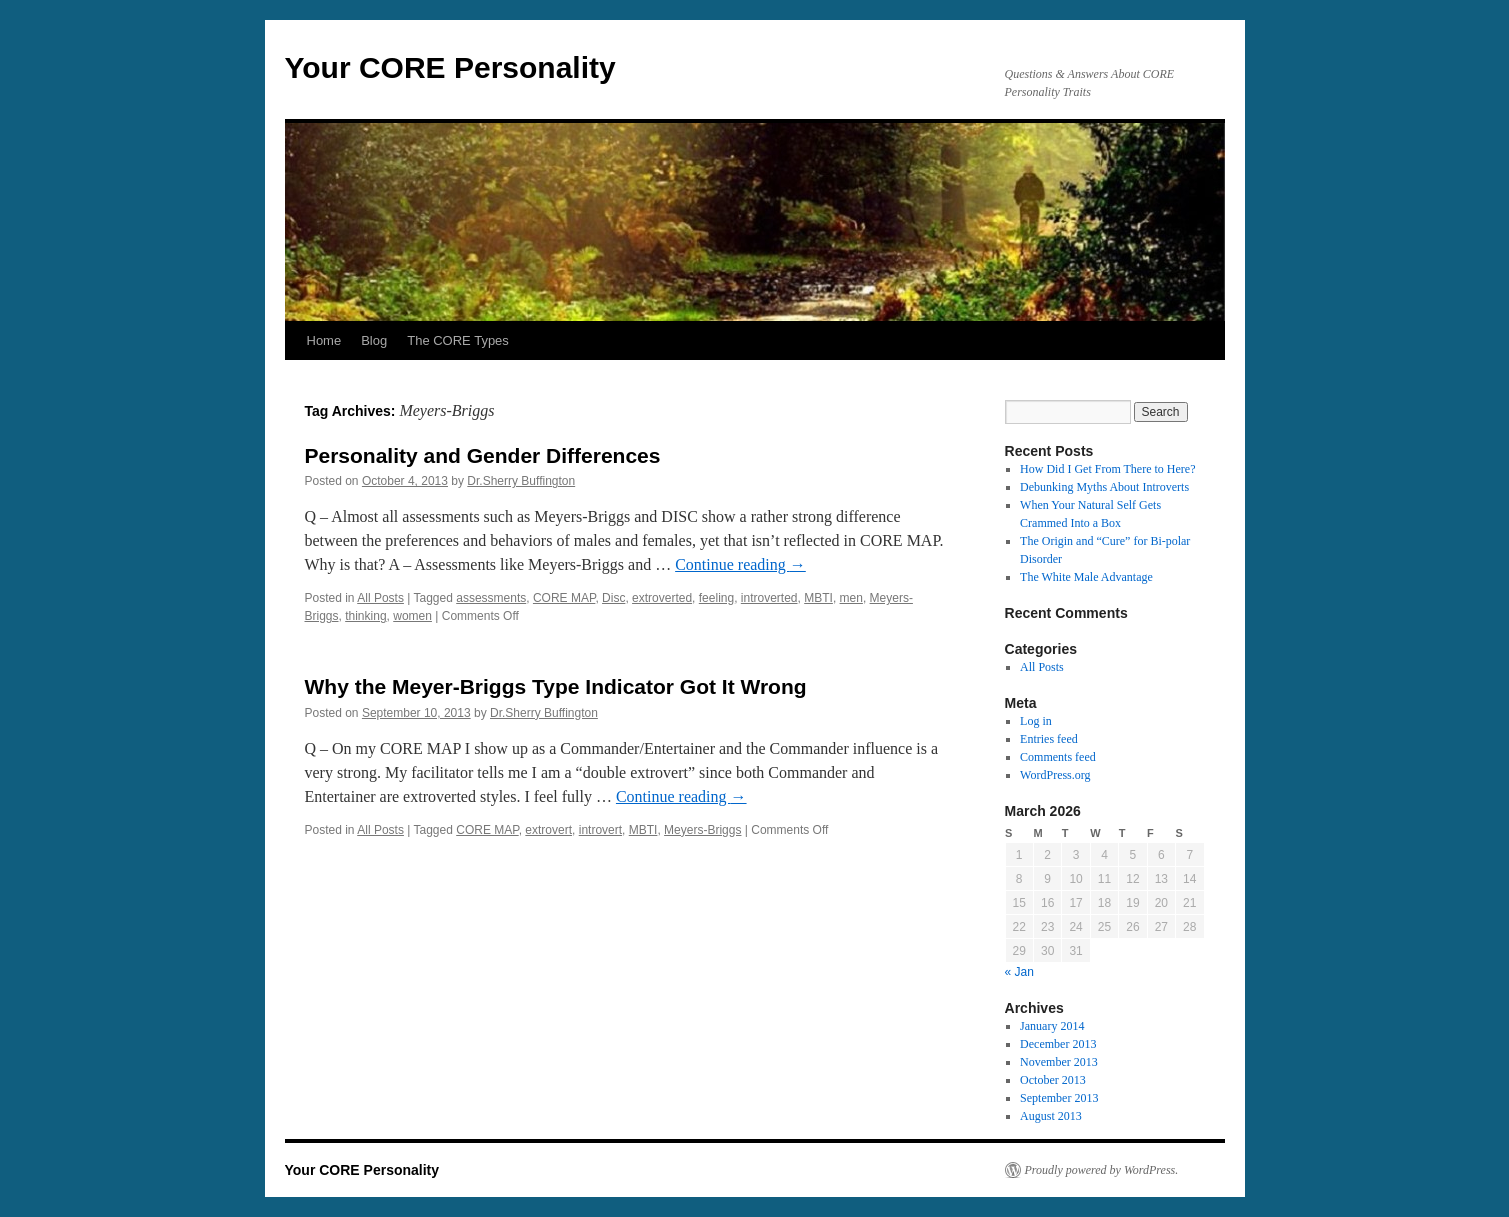 This screenshot has height=1217, width=1509. What do you see at coordinates (1059, 1098) in the screenshot?
I see `September 2013` at bounding box center [1059, 1098].